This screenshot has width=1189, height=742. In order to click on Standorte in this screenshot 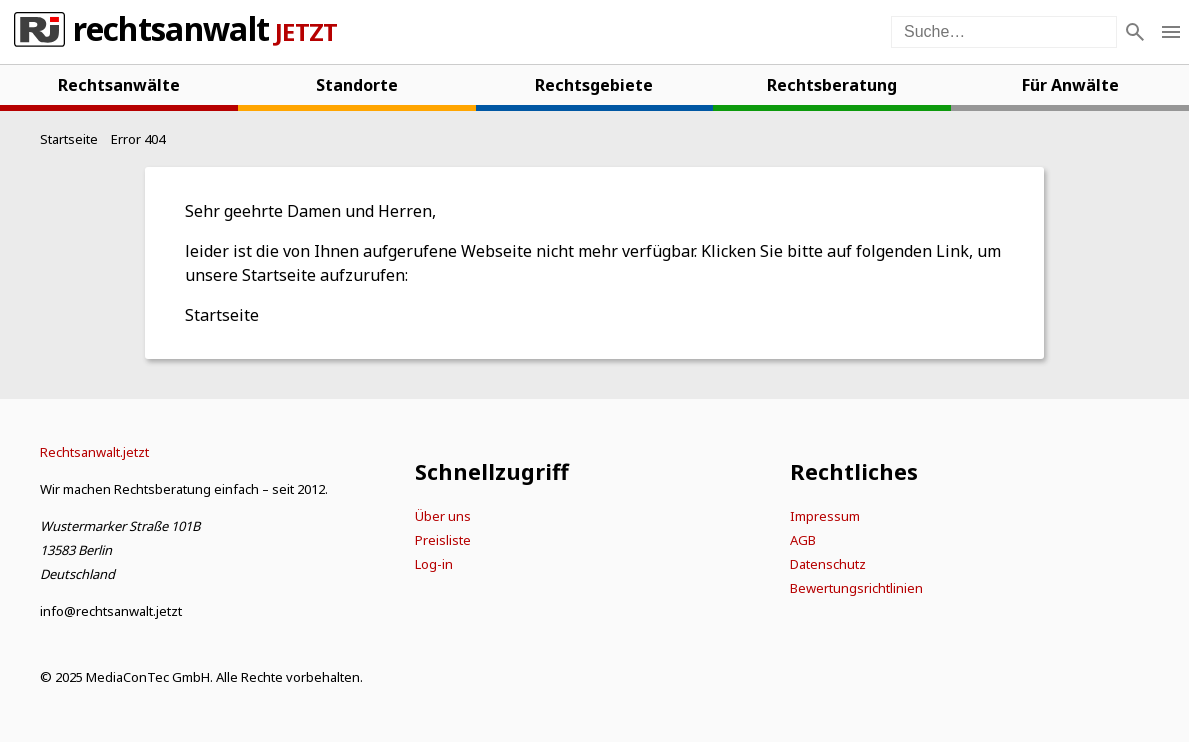, I will do `click(357, 85)`.